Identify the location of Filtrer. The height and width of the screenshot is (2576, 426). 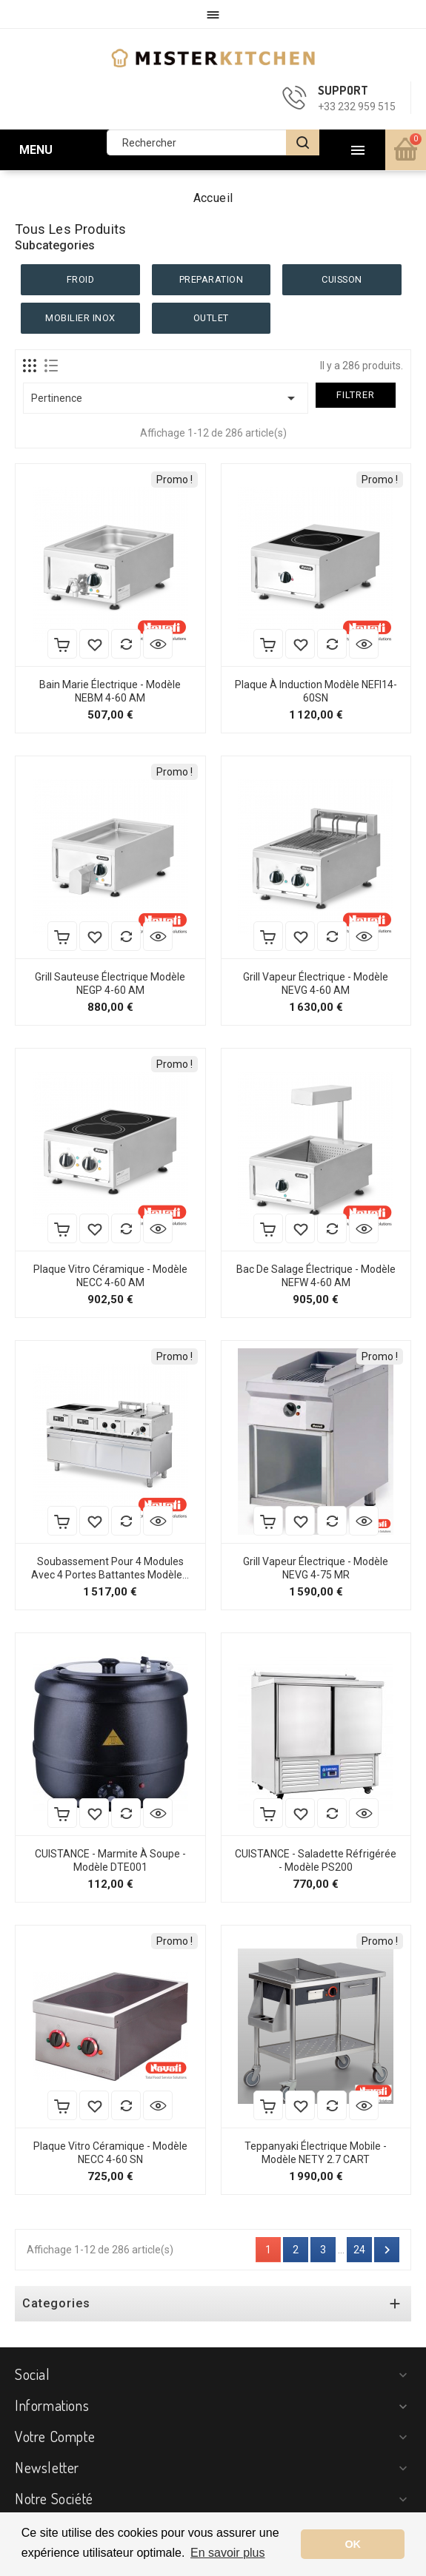
(355, 394).